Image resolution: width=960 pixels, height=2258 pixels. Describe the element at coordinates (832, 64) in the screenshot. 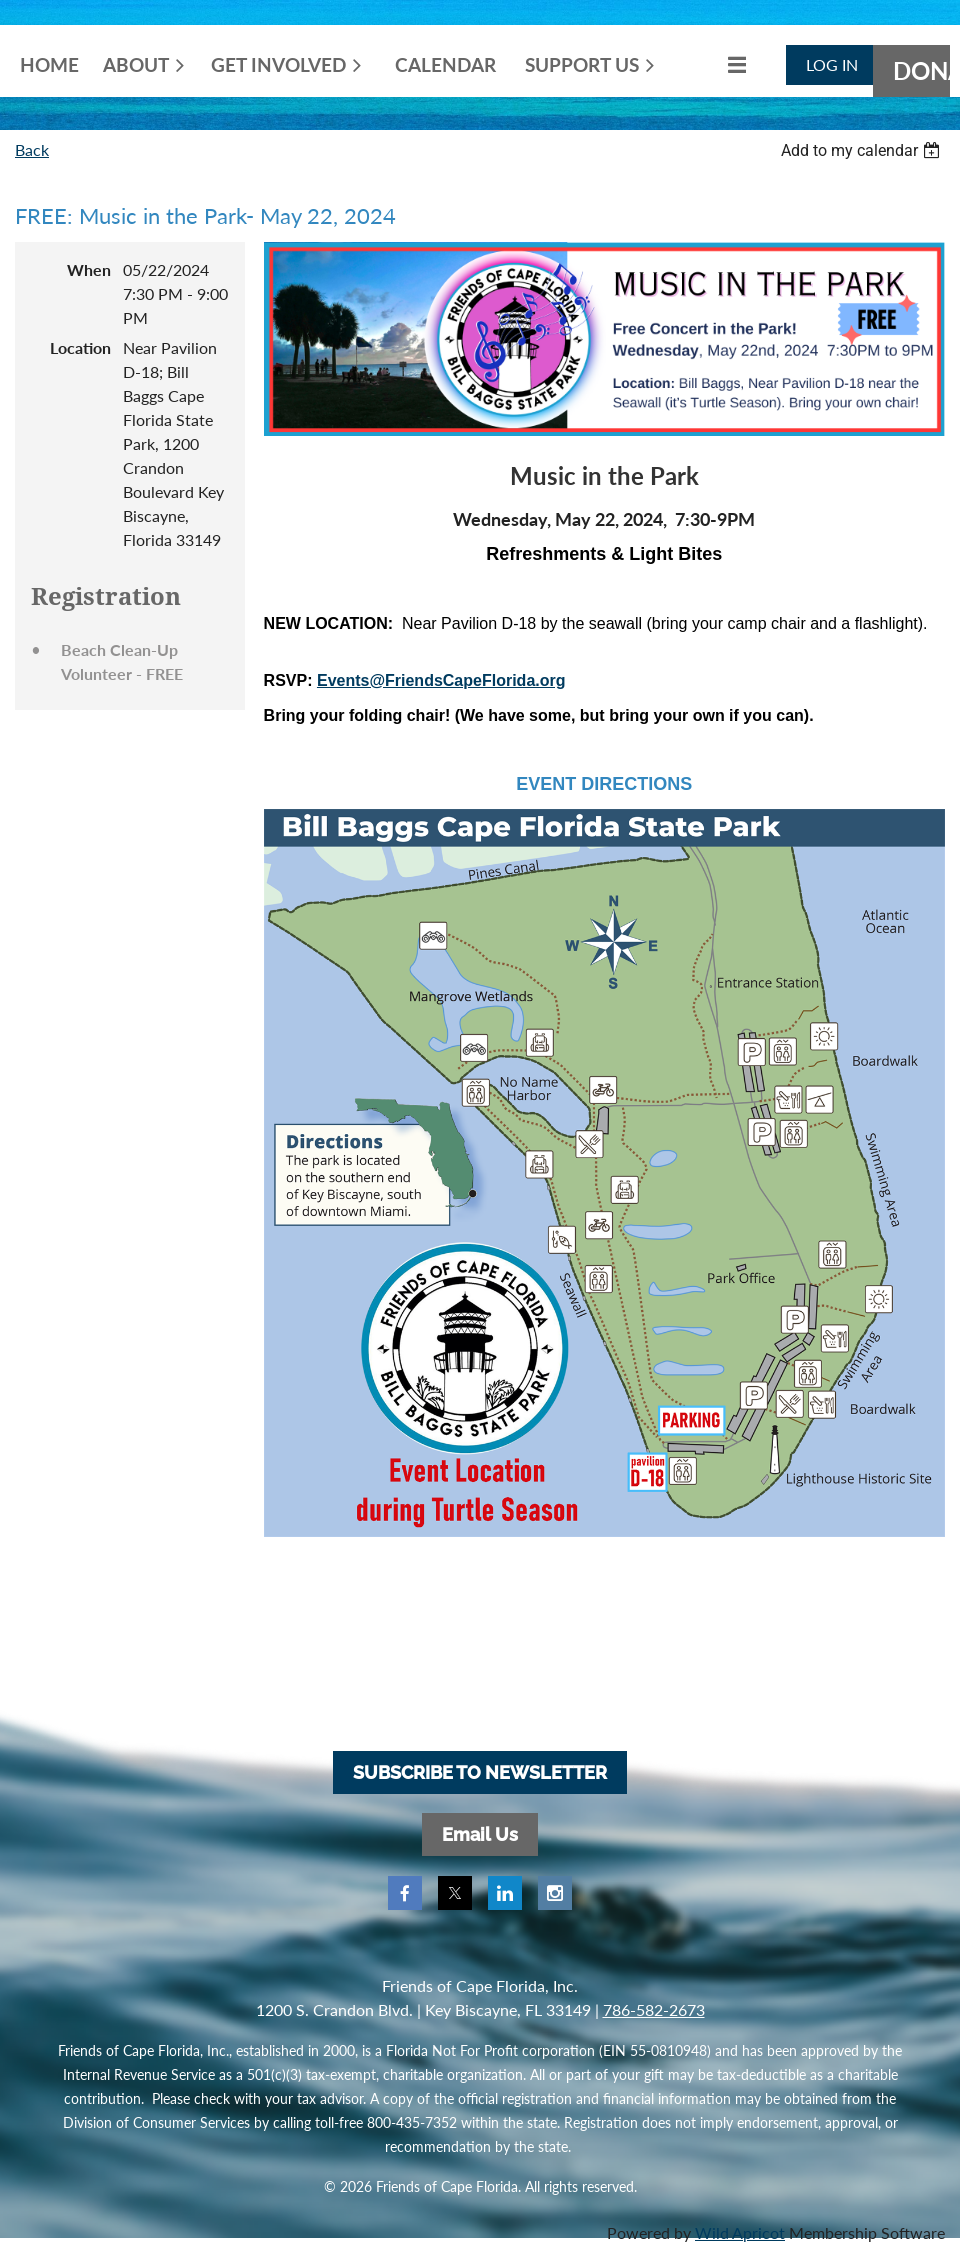

I see `Log in` at that location.